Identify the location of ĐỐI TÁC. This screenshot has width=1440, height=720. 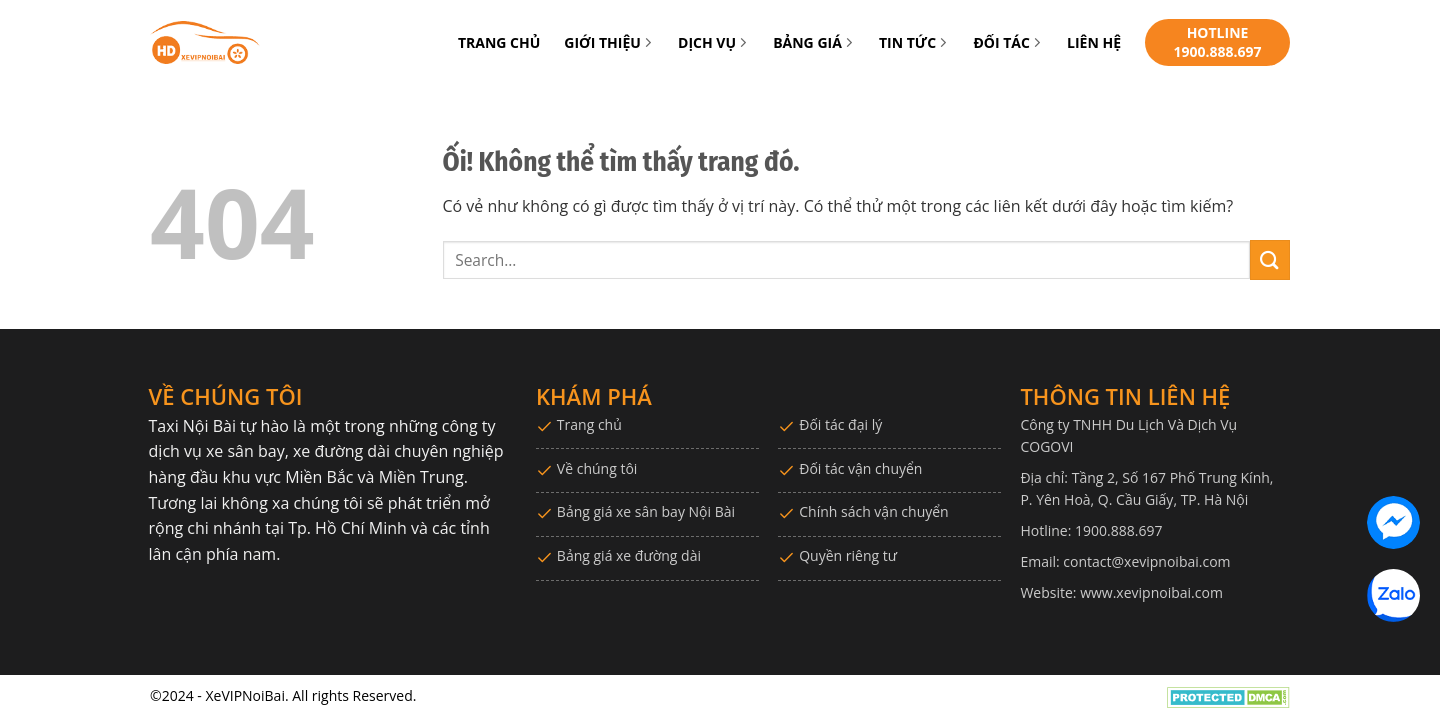
(1008, 42).